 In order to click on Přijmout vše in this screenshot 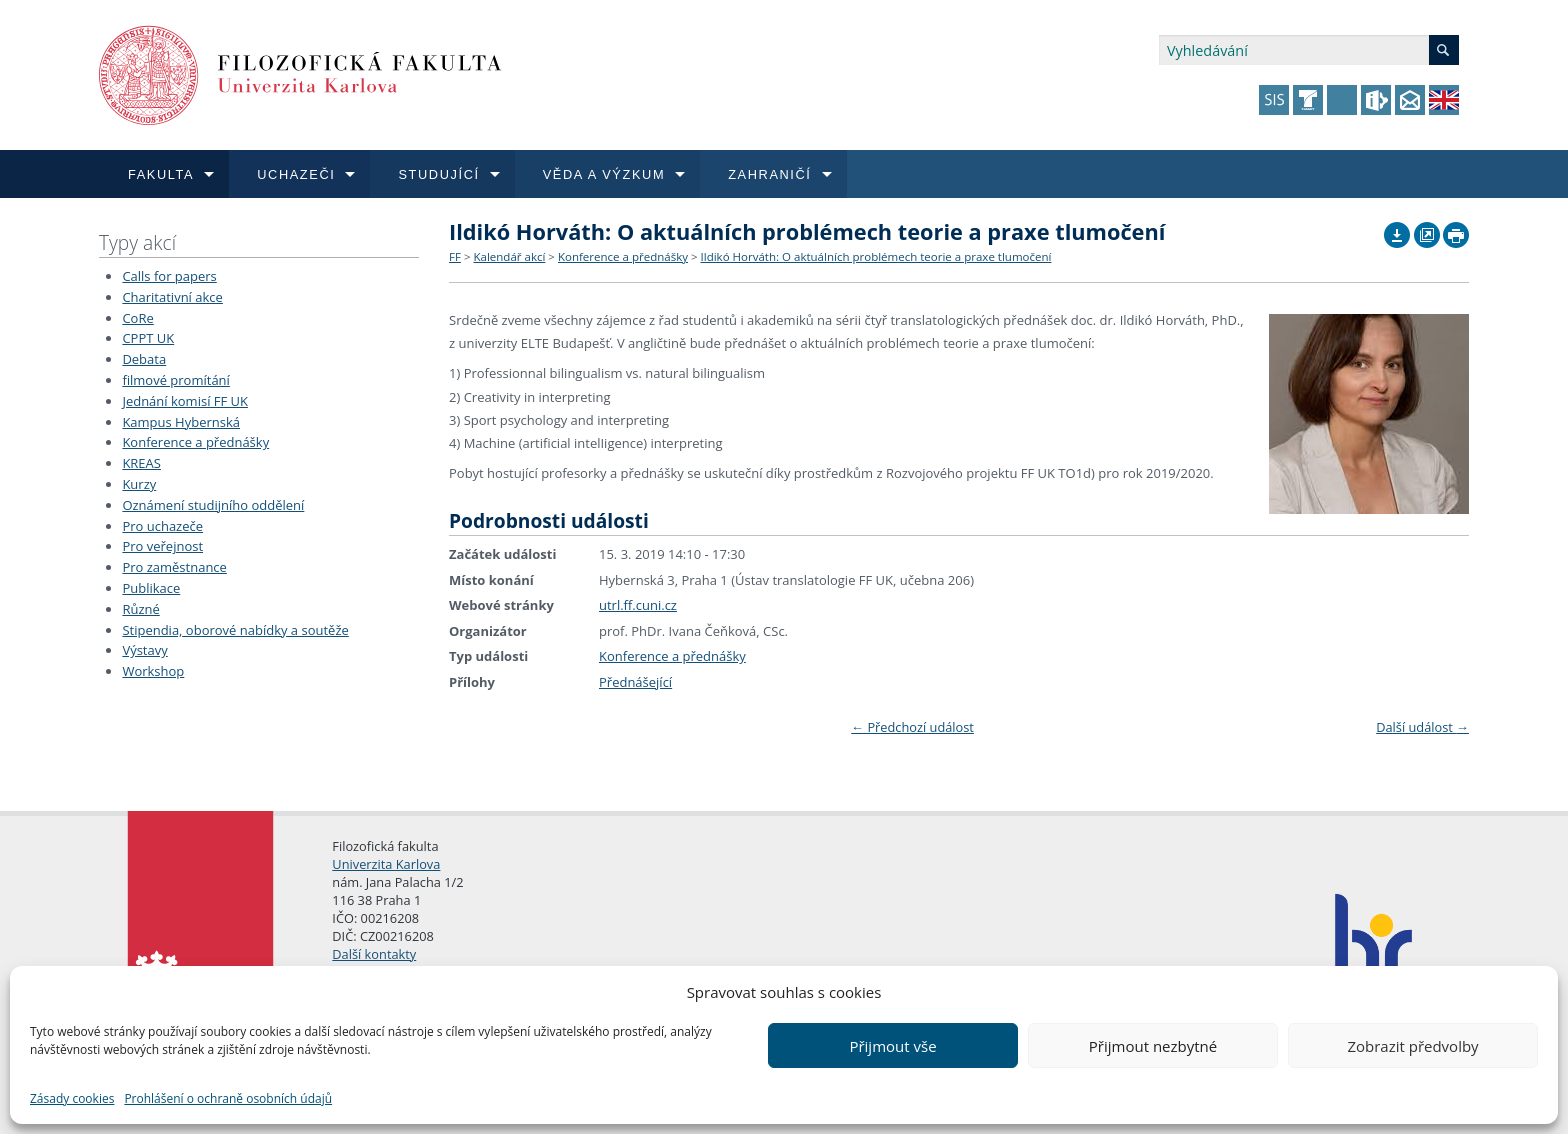, I will do `click(892, 1046)`.